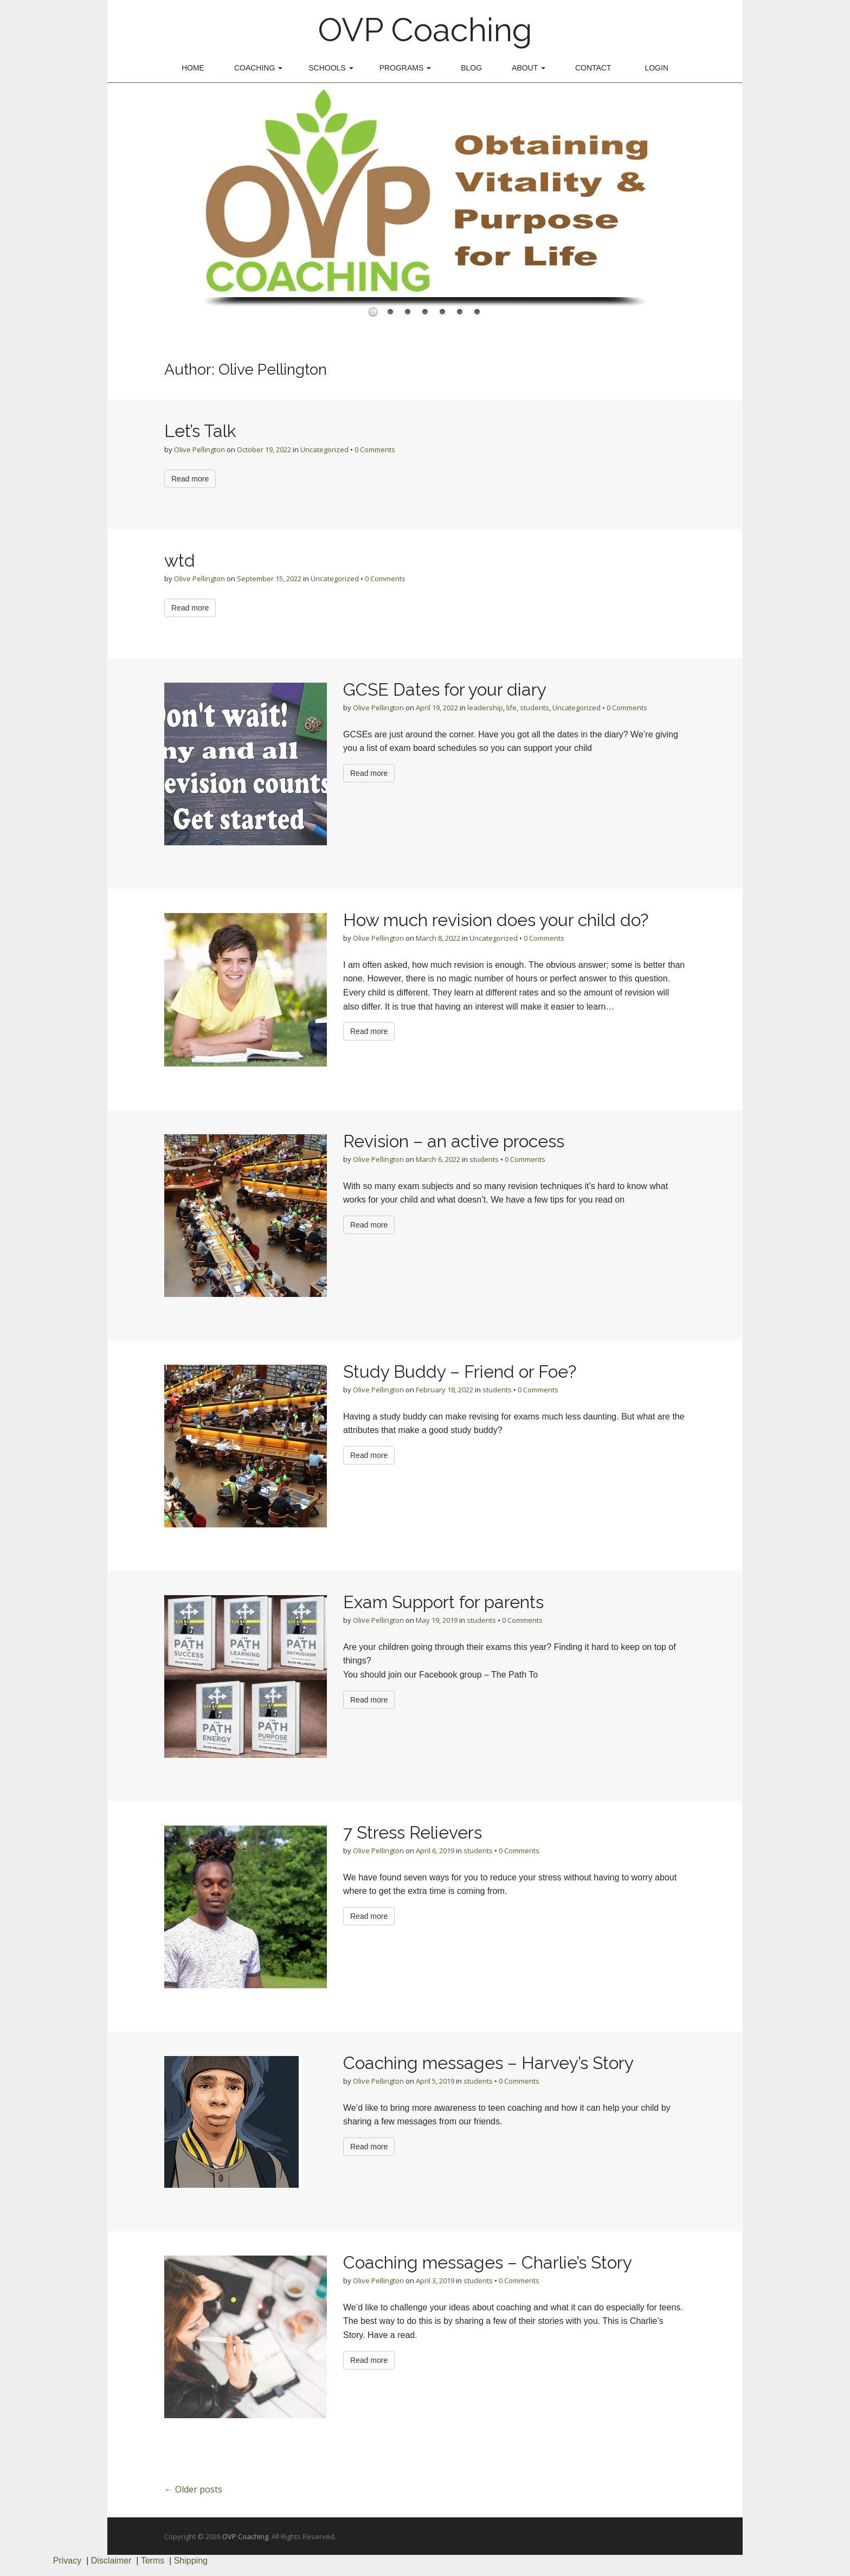  I want to click on OVP Coaching, so click(425, 30).